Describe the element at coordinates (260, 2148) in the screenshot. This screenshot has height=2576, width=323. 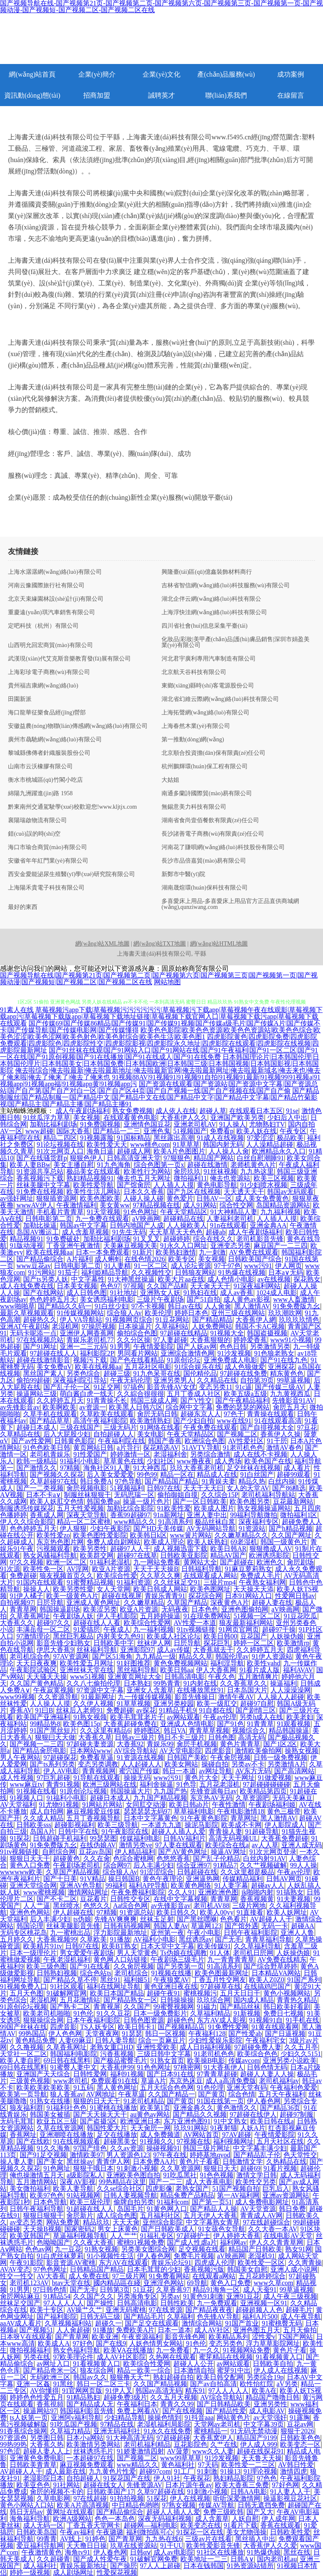
I see `中文字幕丰满少妇` at that location.